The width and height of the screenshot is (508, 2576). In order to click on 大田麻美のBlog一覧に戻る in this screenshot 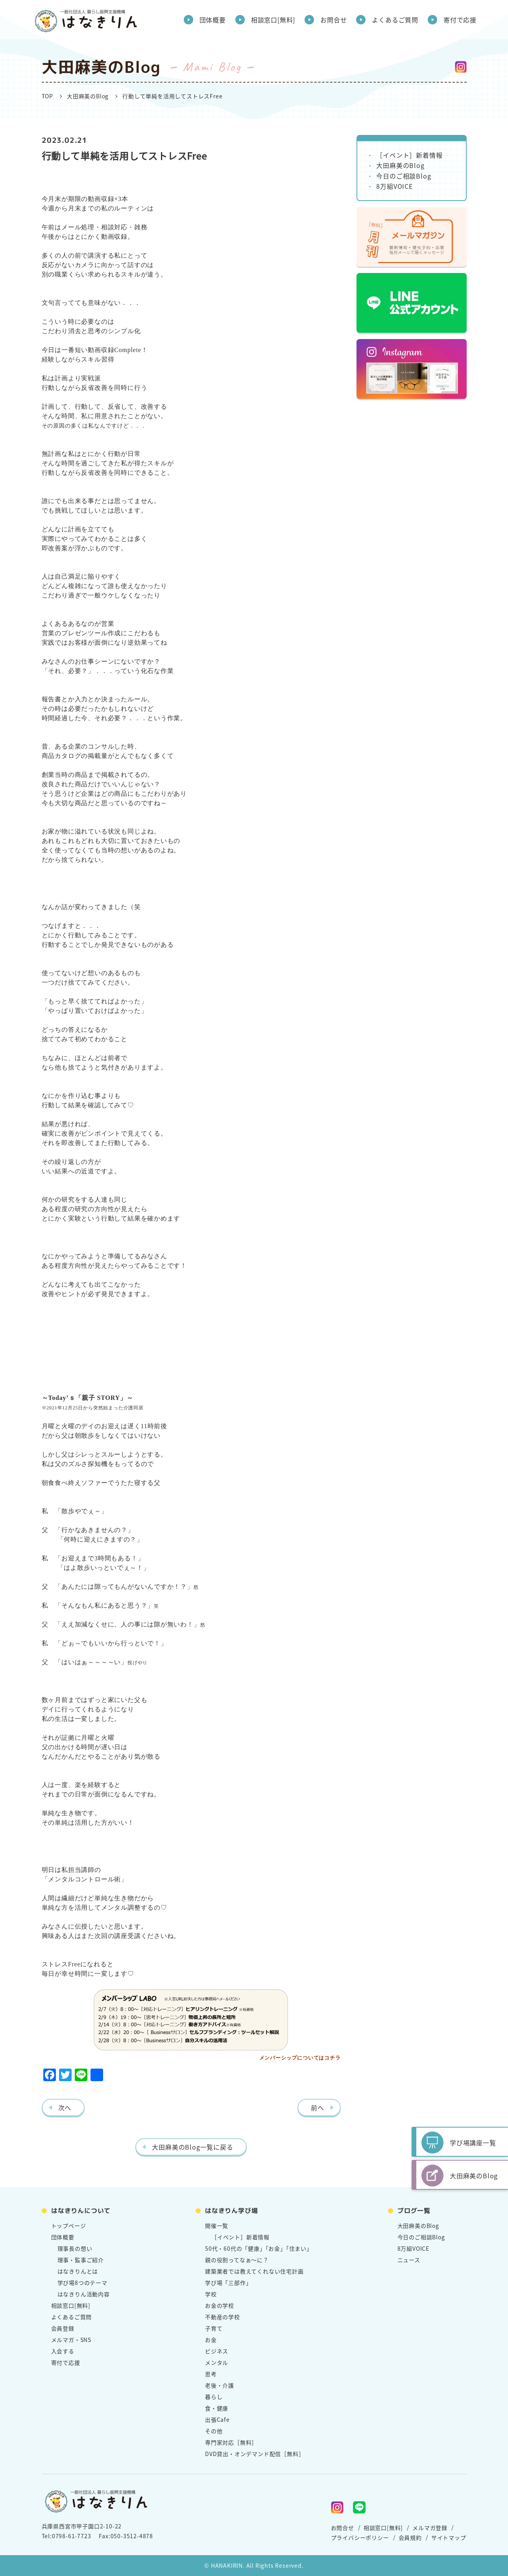, I will do `click(192, 2147)`.